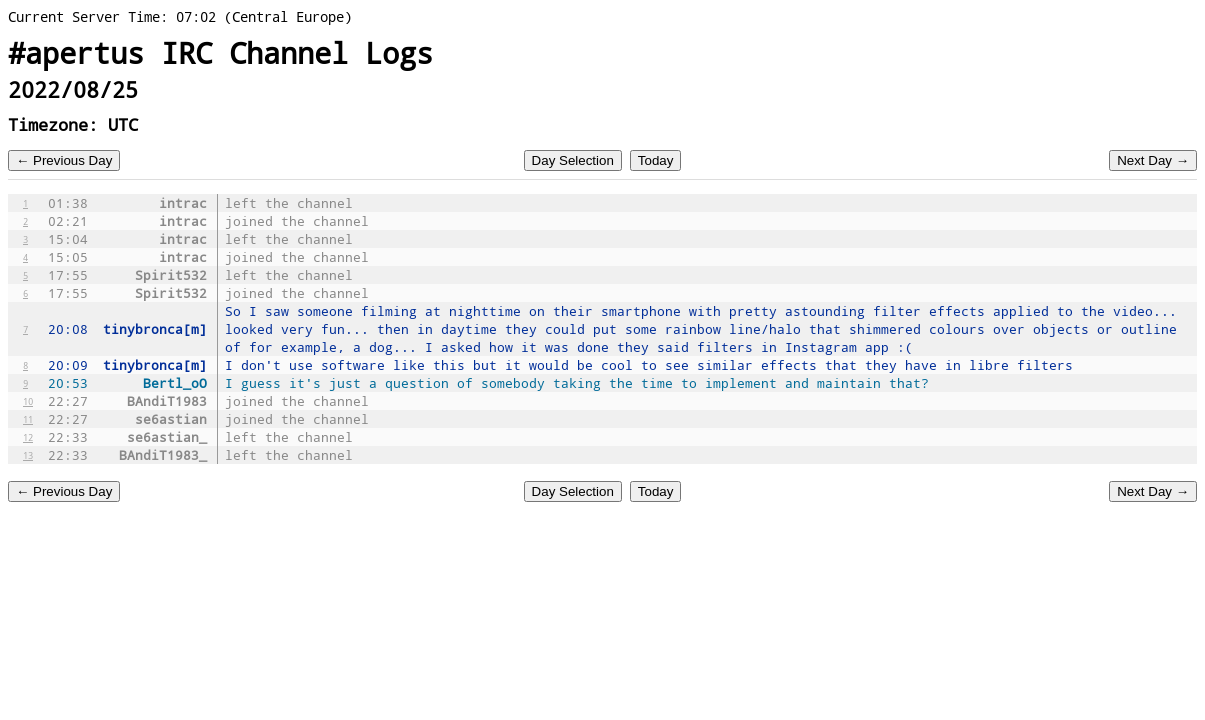 The width and height of the screenshot is (1205, 720). What do you see at coordinates (28, 437) in the screenshot?
I see `12` at bounding box center [28, 437].